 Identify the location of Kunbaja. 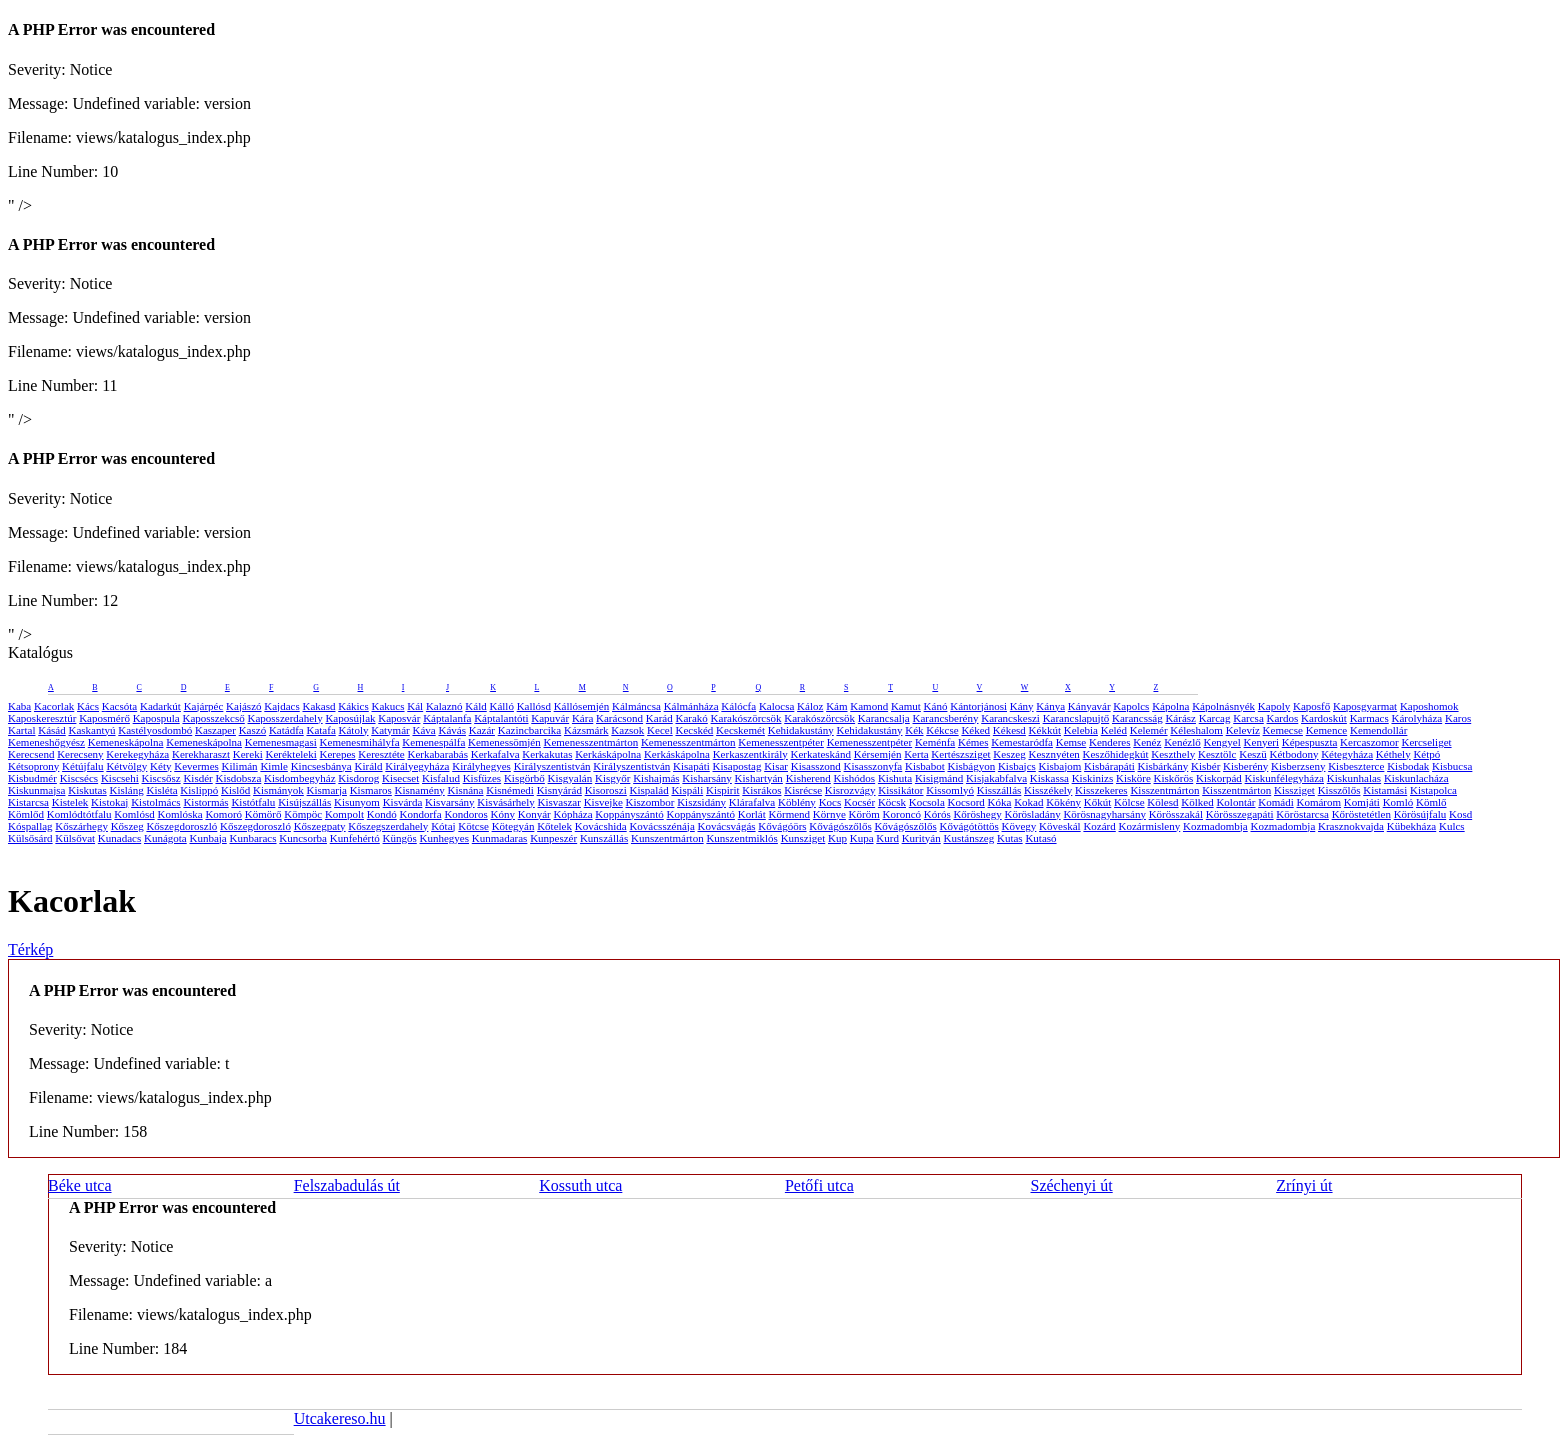
(207, 838).